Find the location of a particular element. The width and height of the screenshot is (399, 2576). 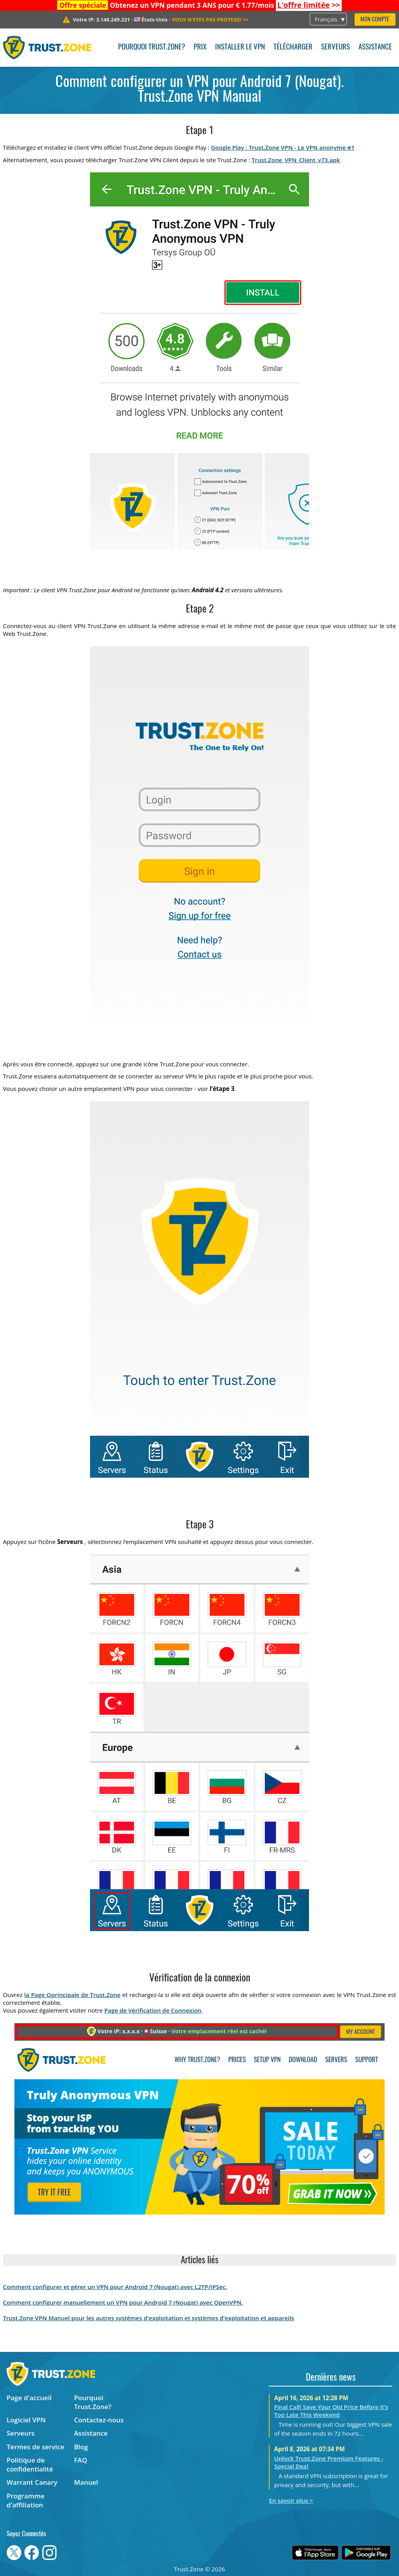

FAQ is located at coordinates (80, 2460).